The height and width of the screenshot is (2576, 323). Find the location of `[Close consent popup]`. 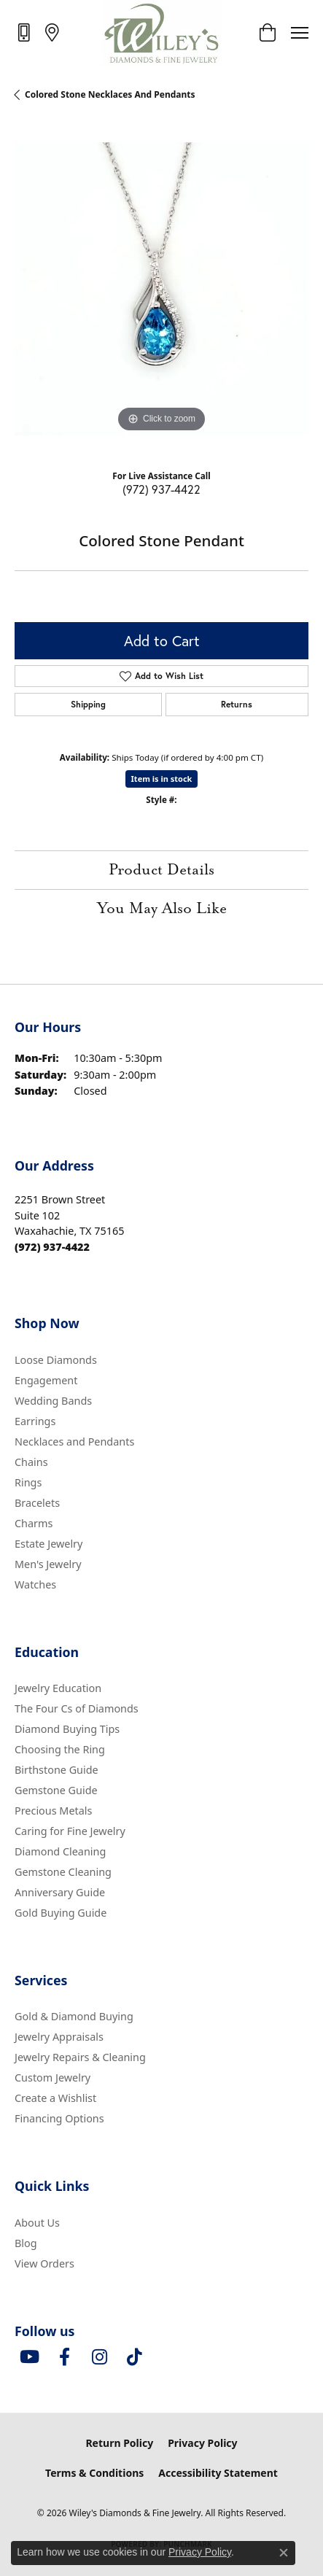

[Close consent popup] is located at coordinates (283, 2552).